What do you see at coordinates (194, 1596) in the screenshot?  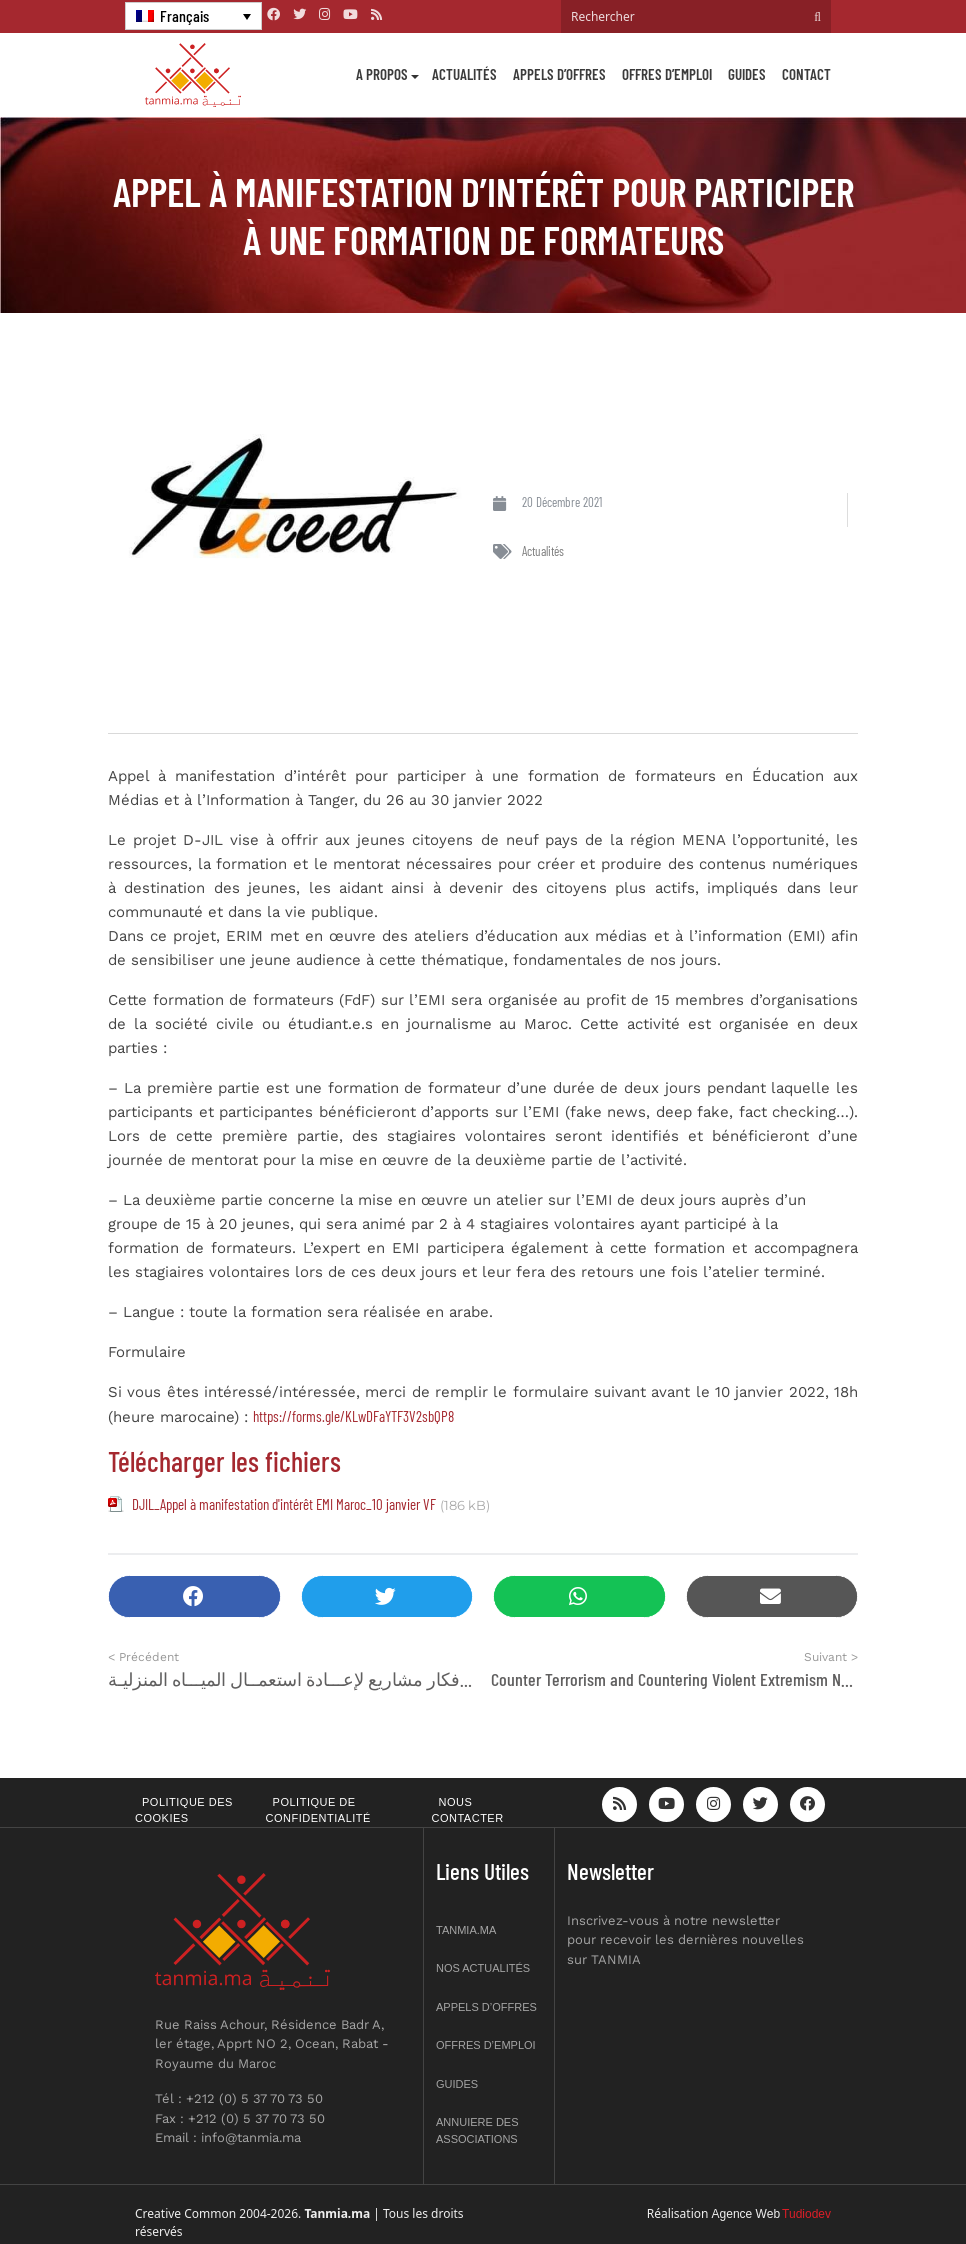 I see `[button]` at bounding box center [194, 1596].